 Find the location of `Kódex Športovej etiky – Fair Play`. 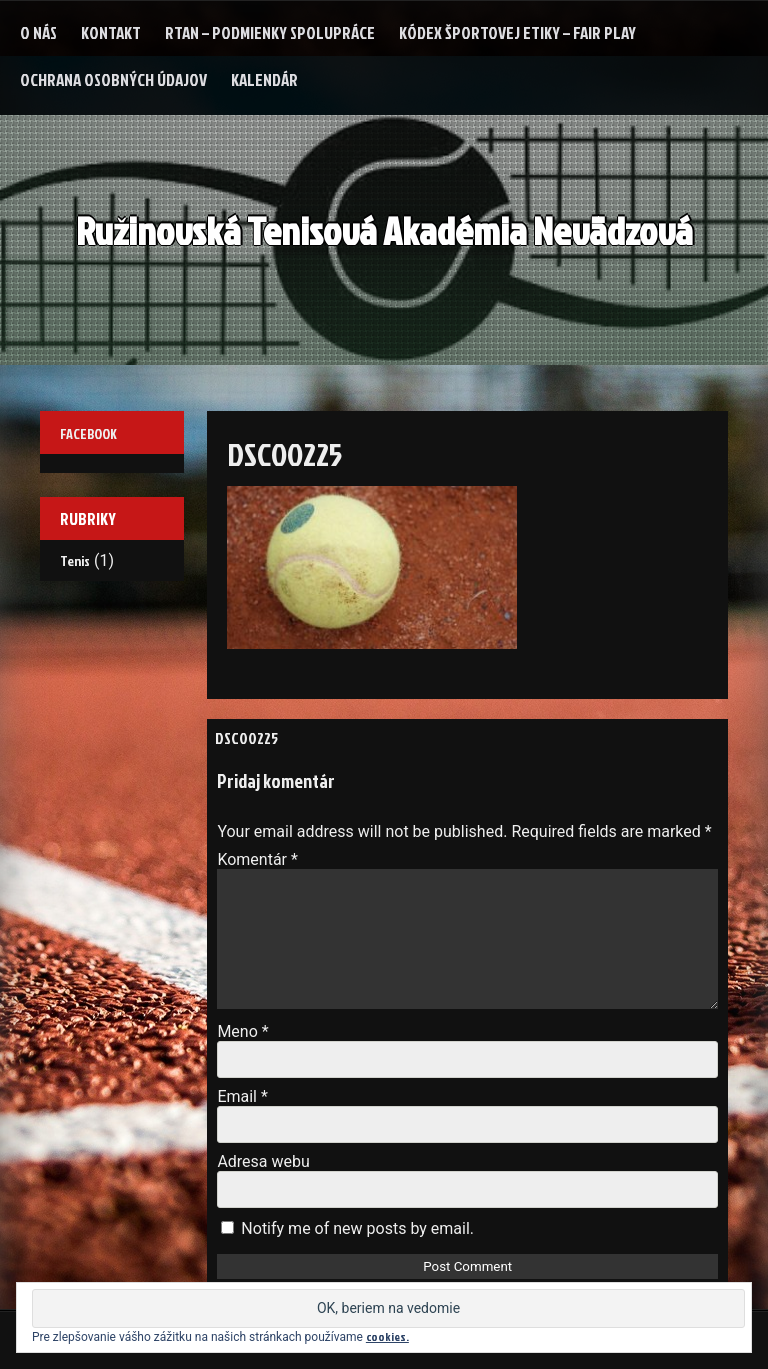

Kódex Športovej etiky – Fair Play is located at coordinates (517, 32).